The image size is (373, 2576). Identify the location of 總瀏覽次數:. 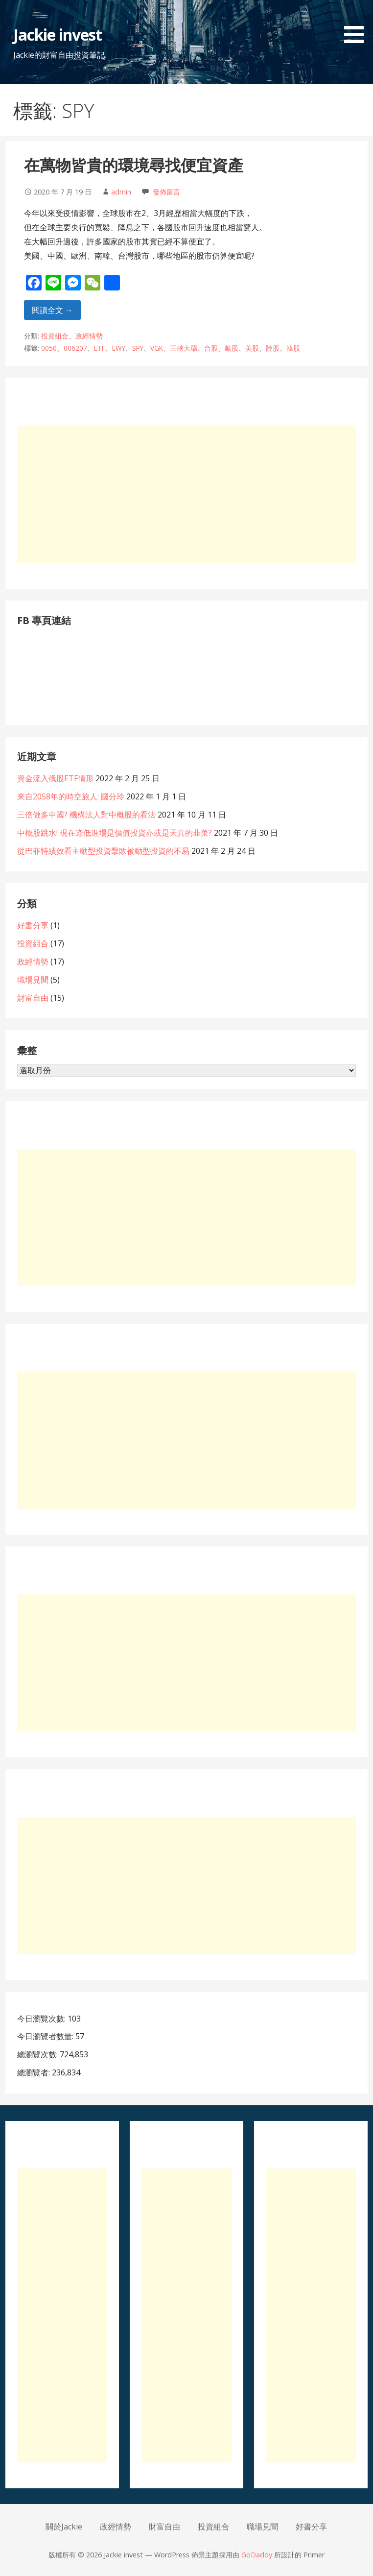
(38, 2054).